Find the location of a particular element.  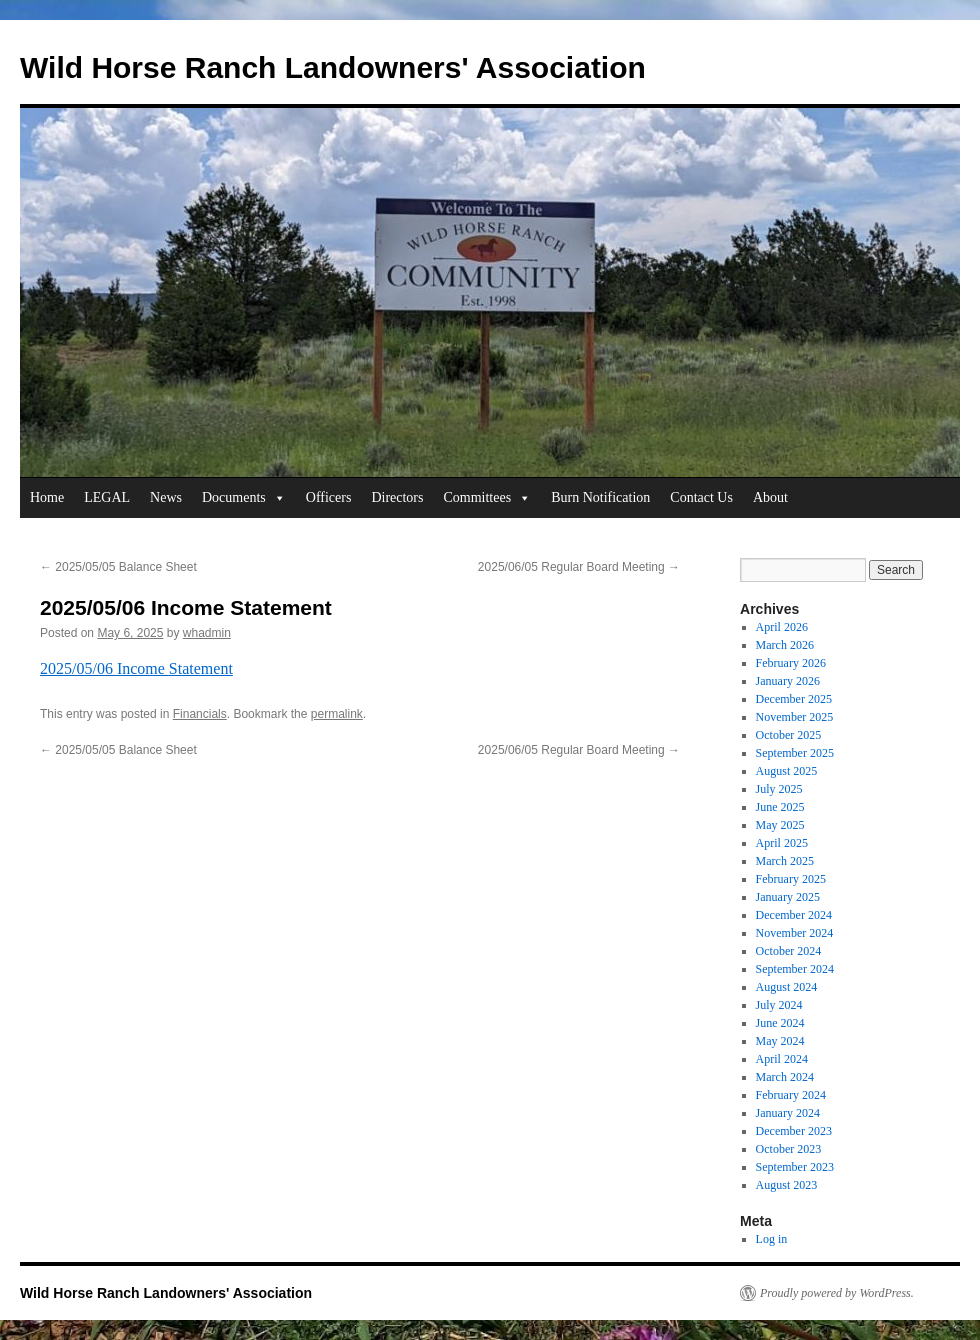

Committees is located at coordinates (487, 498).